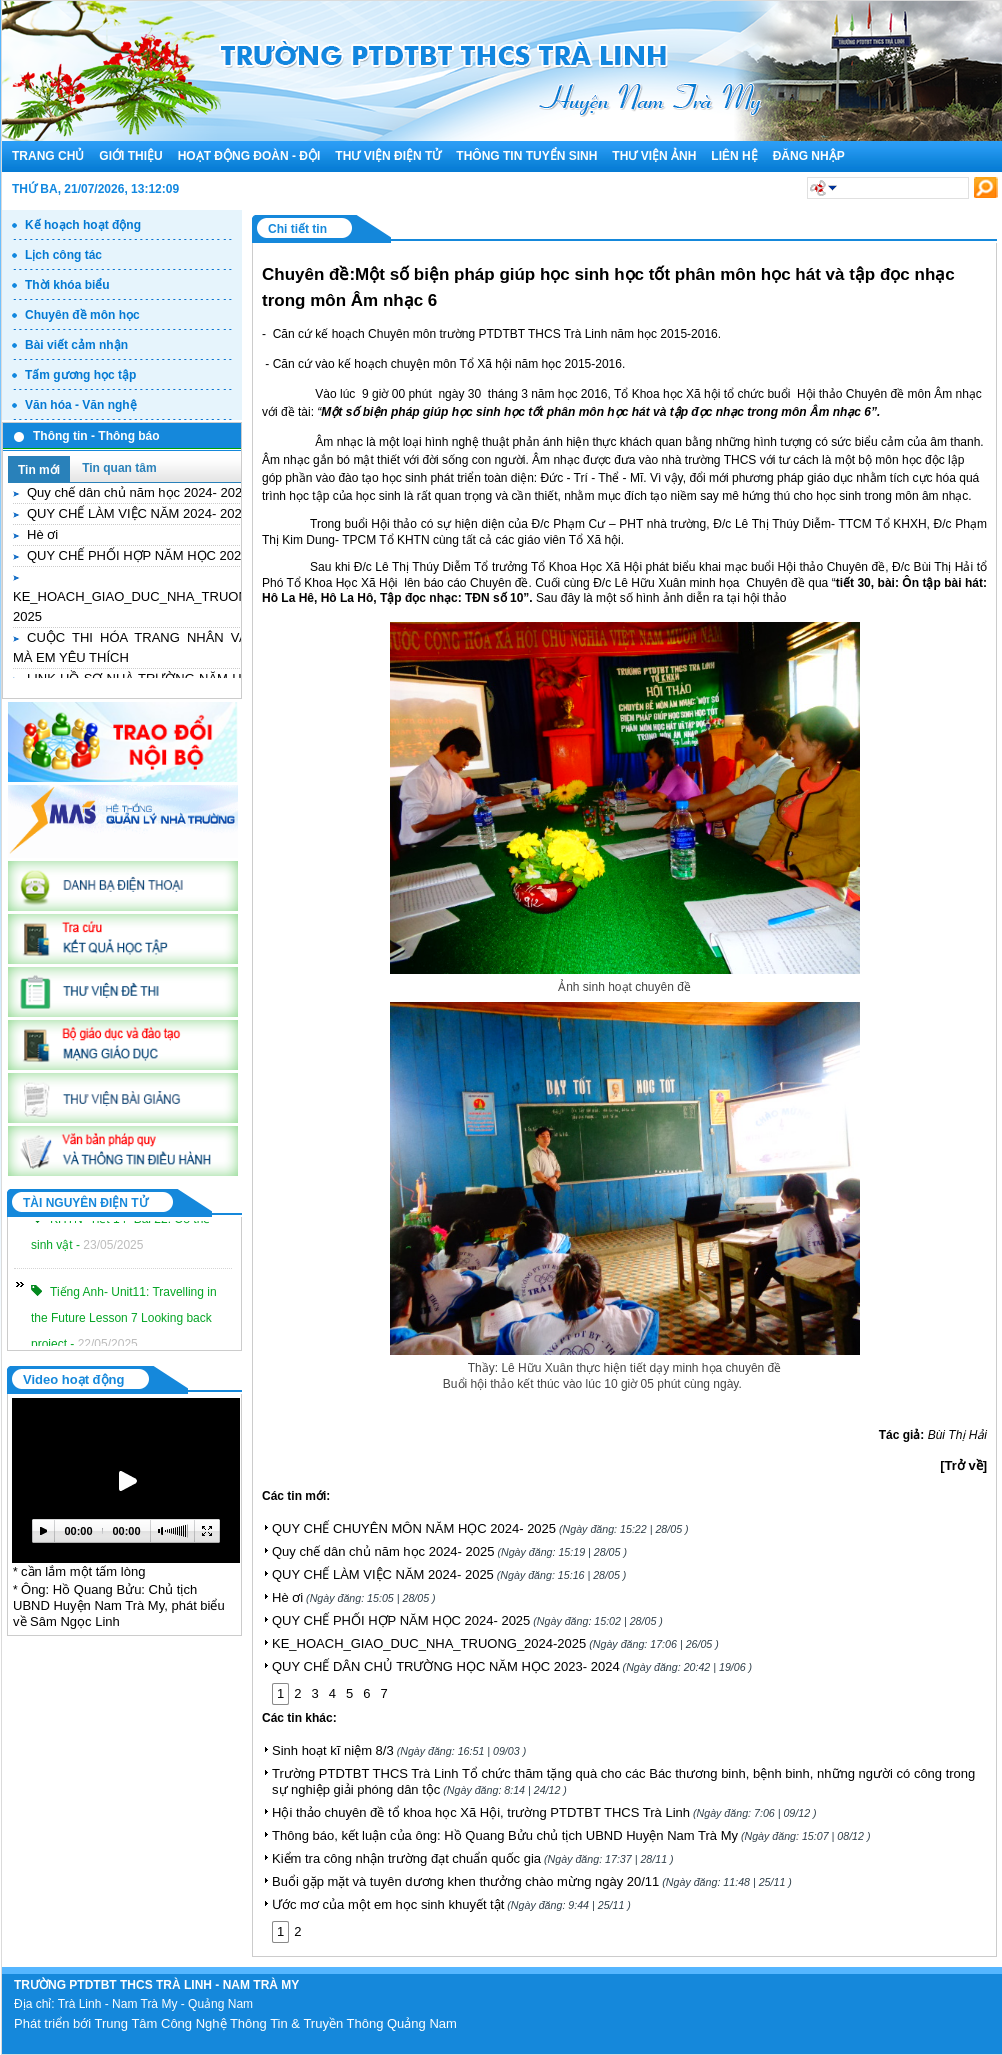 Image resolution: width=1002 pixels, height=2055 pixels. What do you see at coordinates (156, 555) in the screenshot?
I see `QUY CHẾ PHỐI HỢP NĂM HỌC 2024- 2025` at bounding box center [156, 555].